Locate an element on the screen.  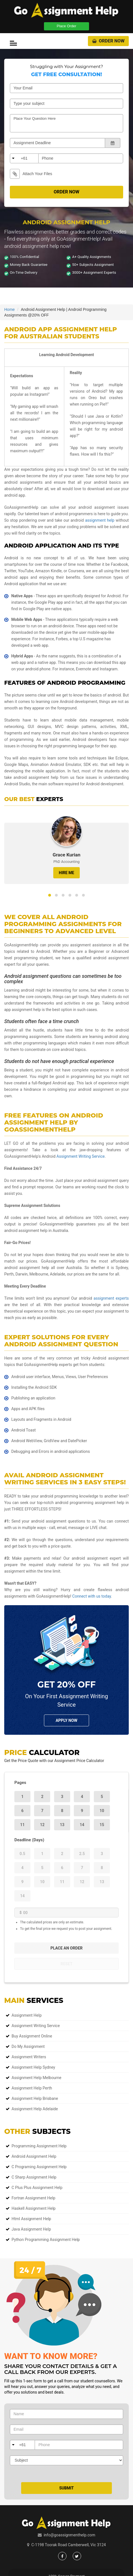
Java Assignment Help is located at coordinates (31, 2229).